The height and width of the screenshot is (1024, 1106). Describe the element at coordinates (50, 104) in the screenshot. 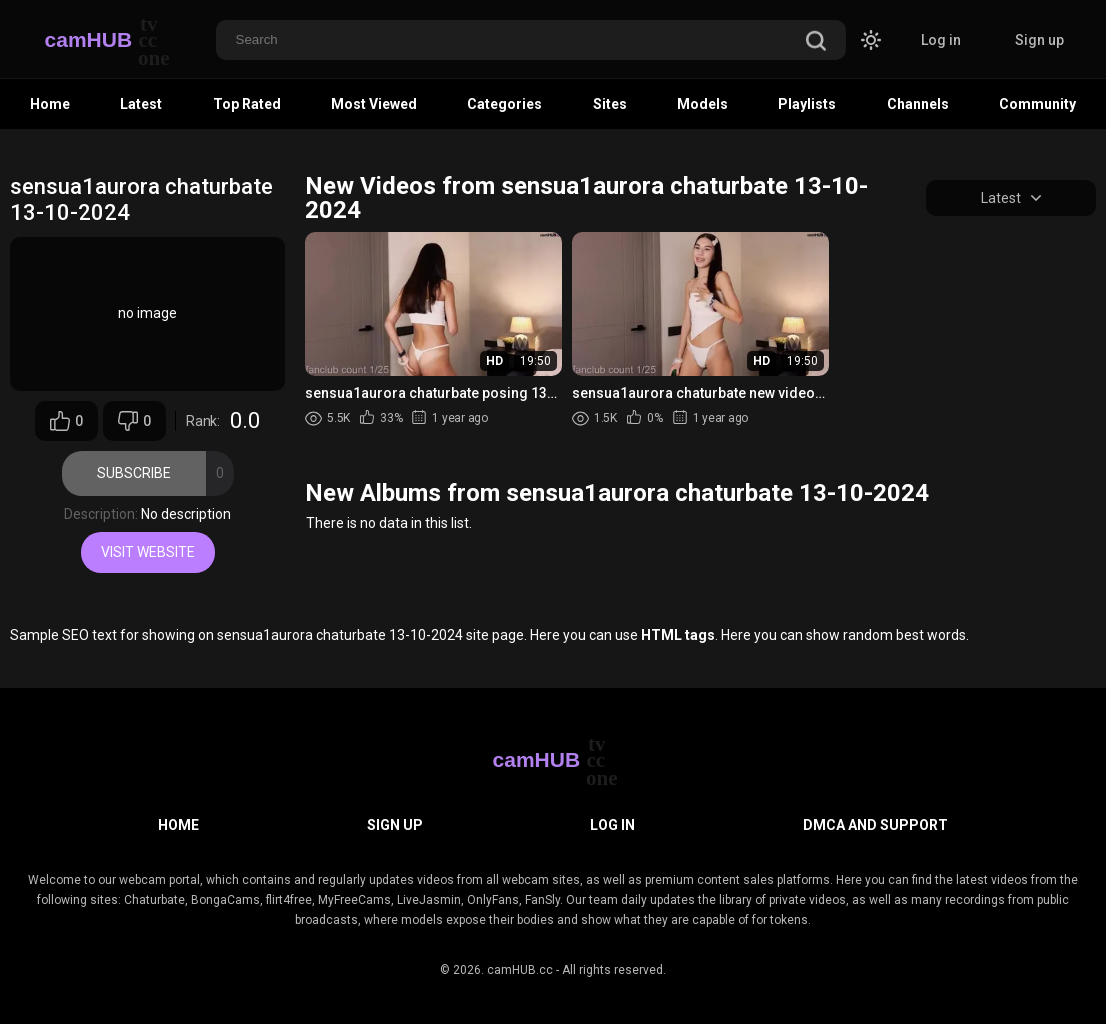

I see `Home` at that location.